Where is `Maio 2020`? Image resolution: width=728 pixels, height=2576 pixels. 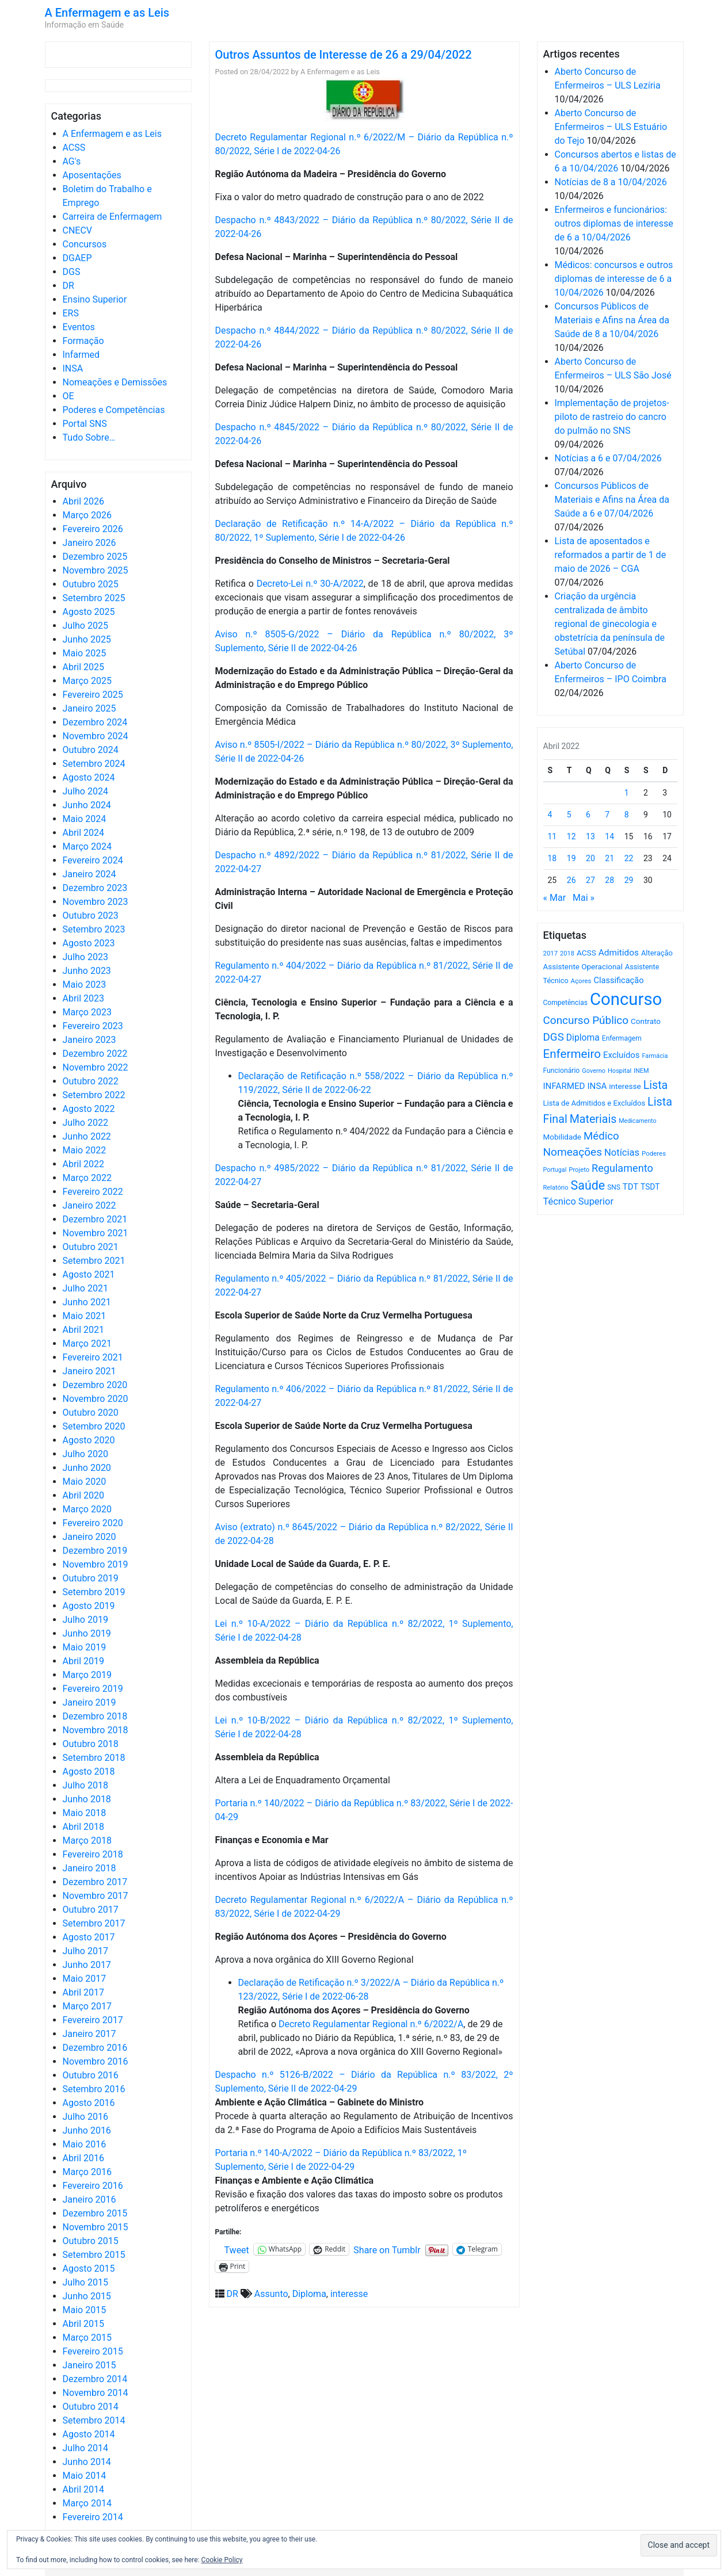
Maio 2020 is located at coordinates (84, 1481).